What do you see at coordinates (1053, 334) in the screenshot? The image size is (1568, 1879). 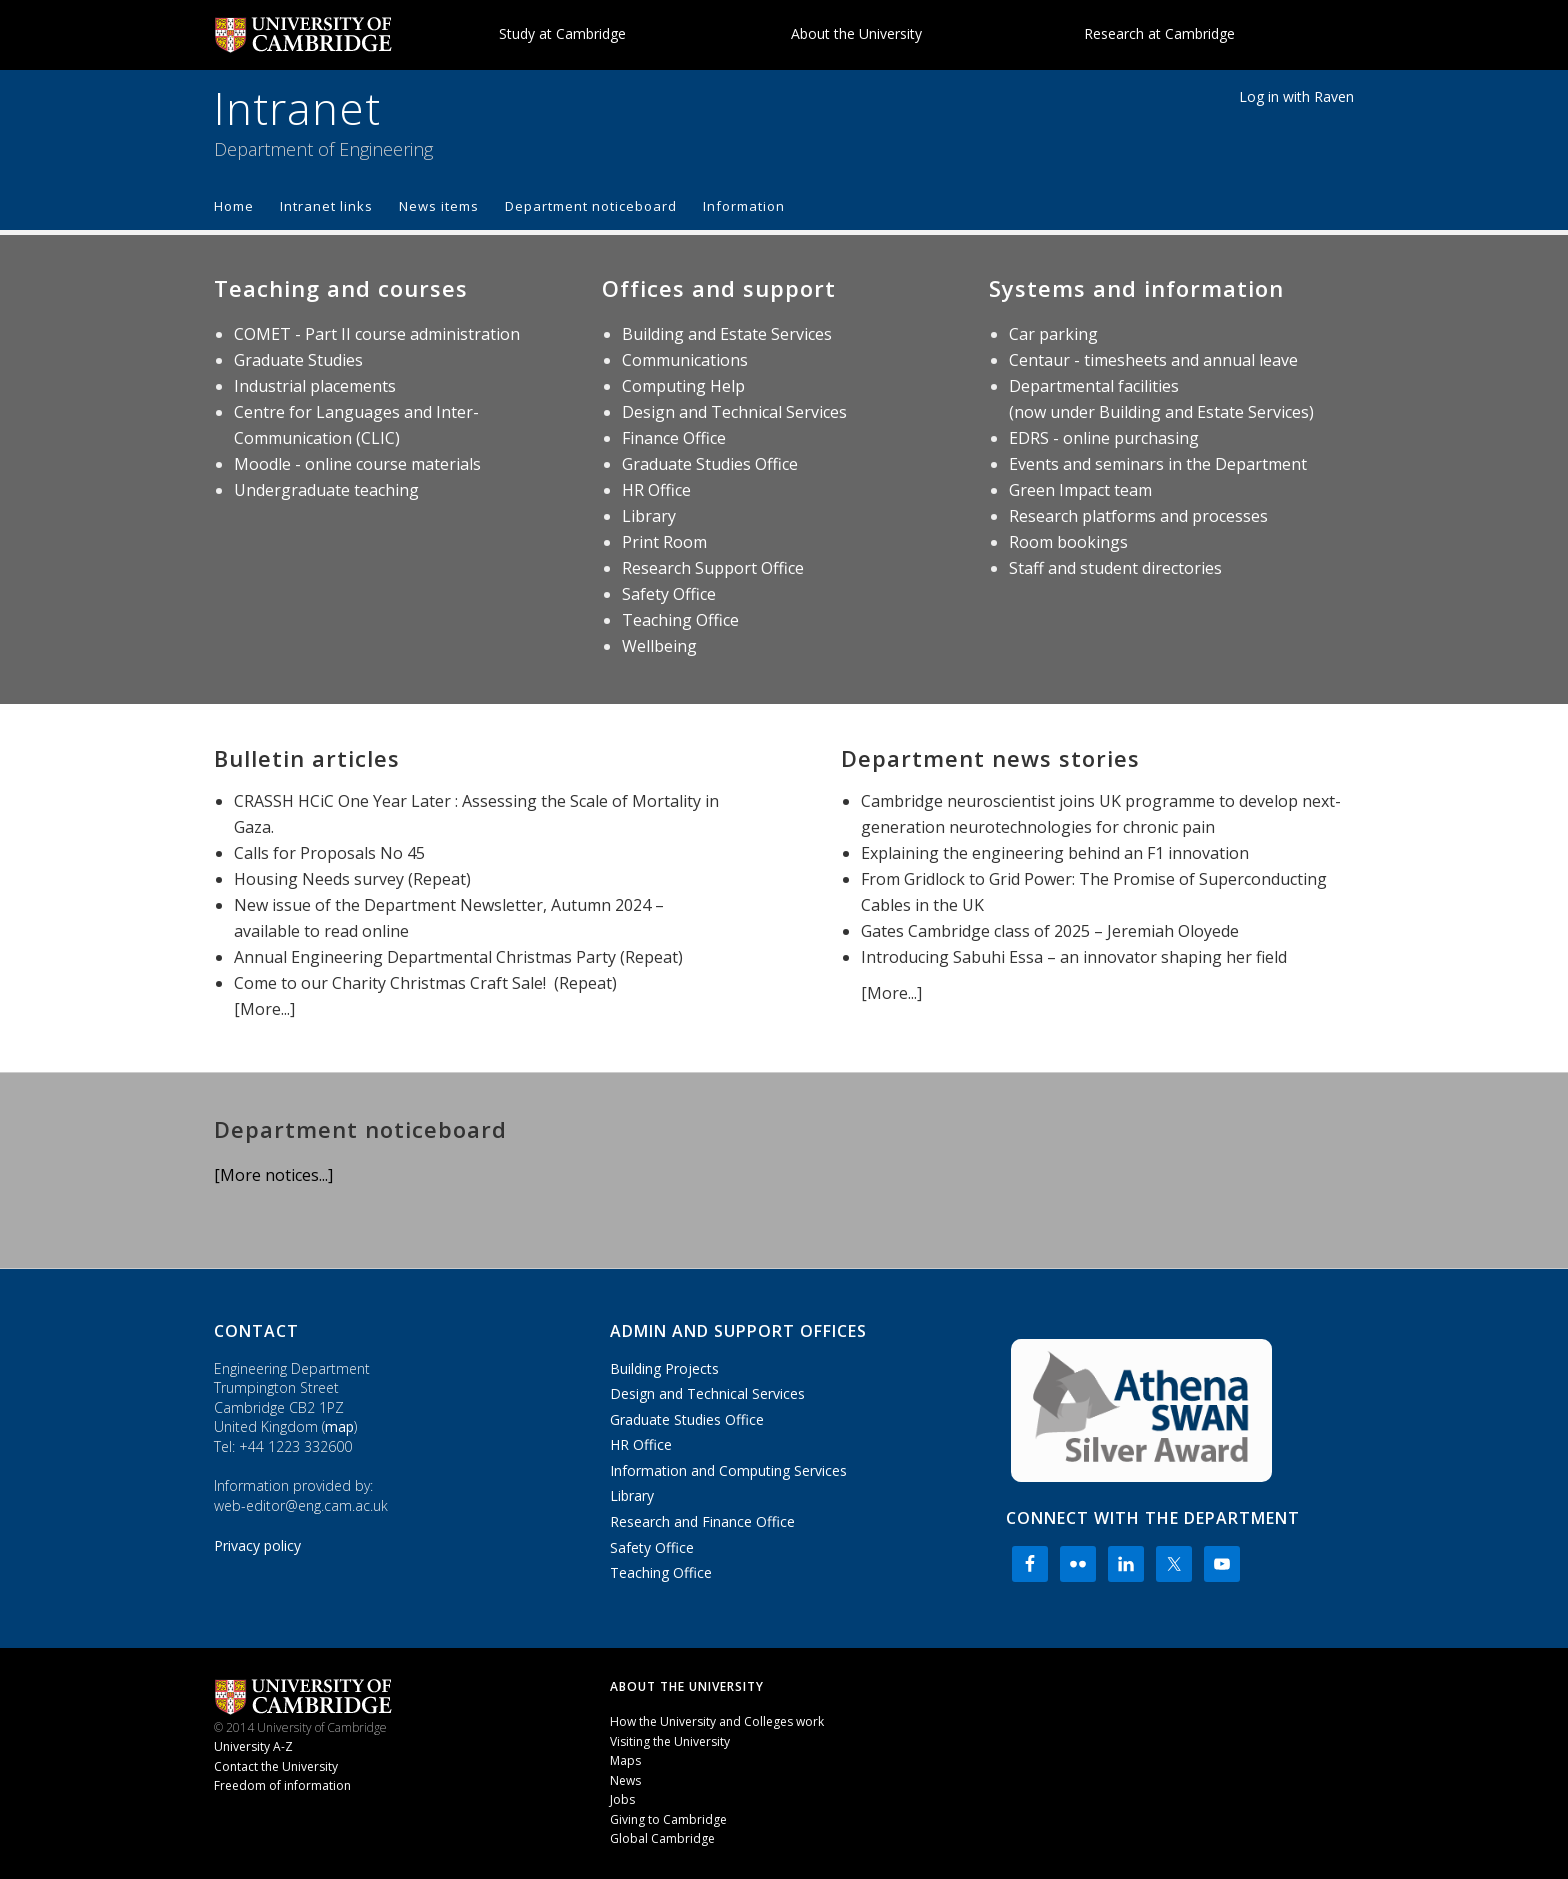 I see `Car parking` at bounding box center [1053, 334].